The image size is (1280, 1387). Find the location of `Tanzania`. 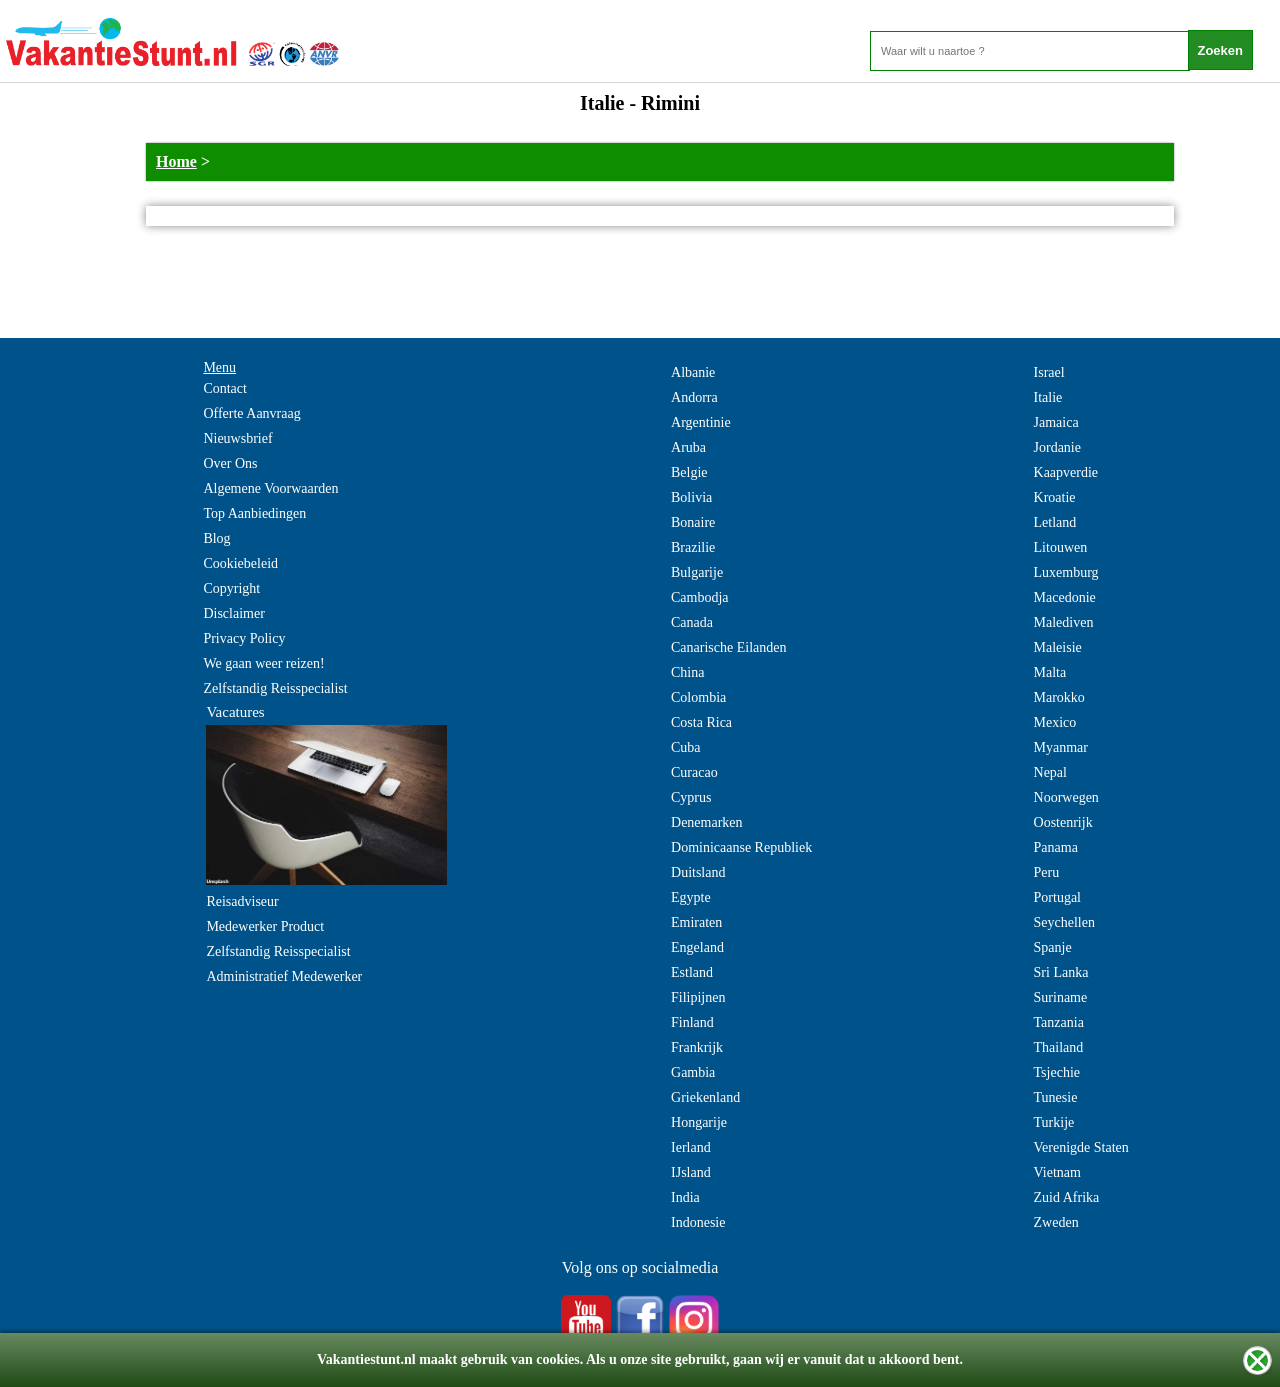

Tanzania is located at coordinates (1059, 1022).